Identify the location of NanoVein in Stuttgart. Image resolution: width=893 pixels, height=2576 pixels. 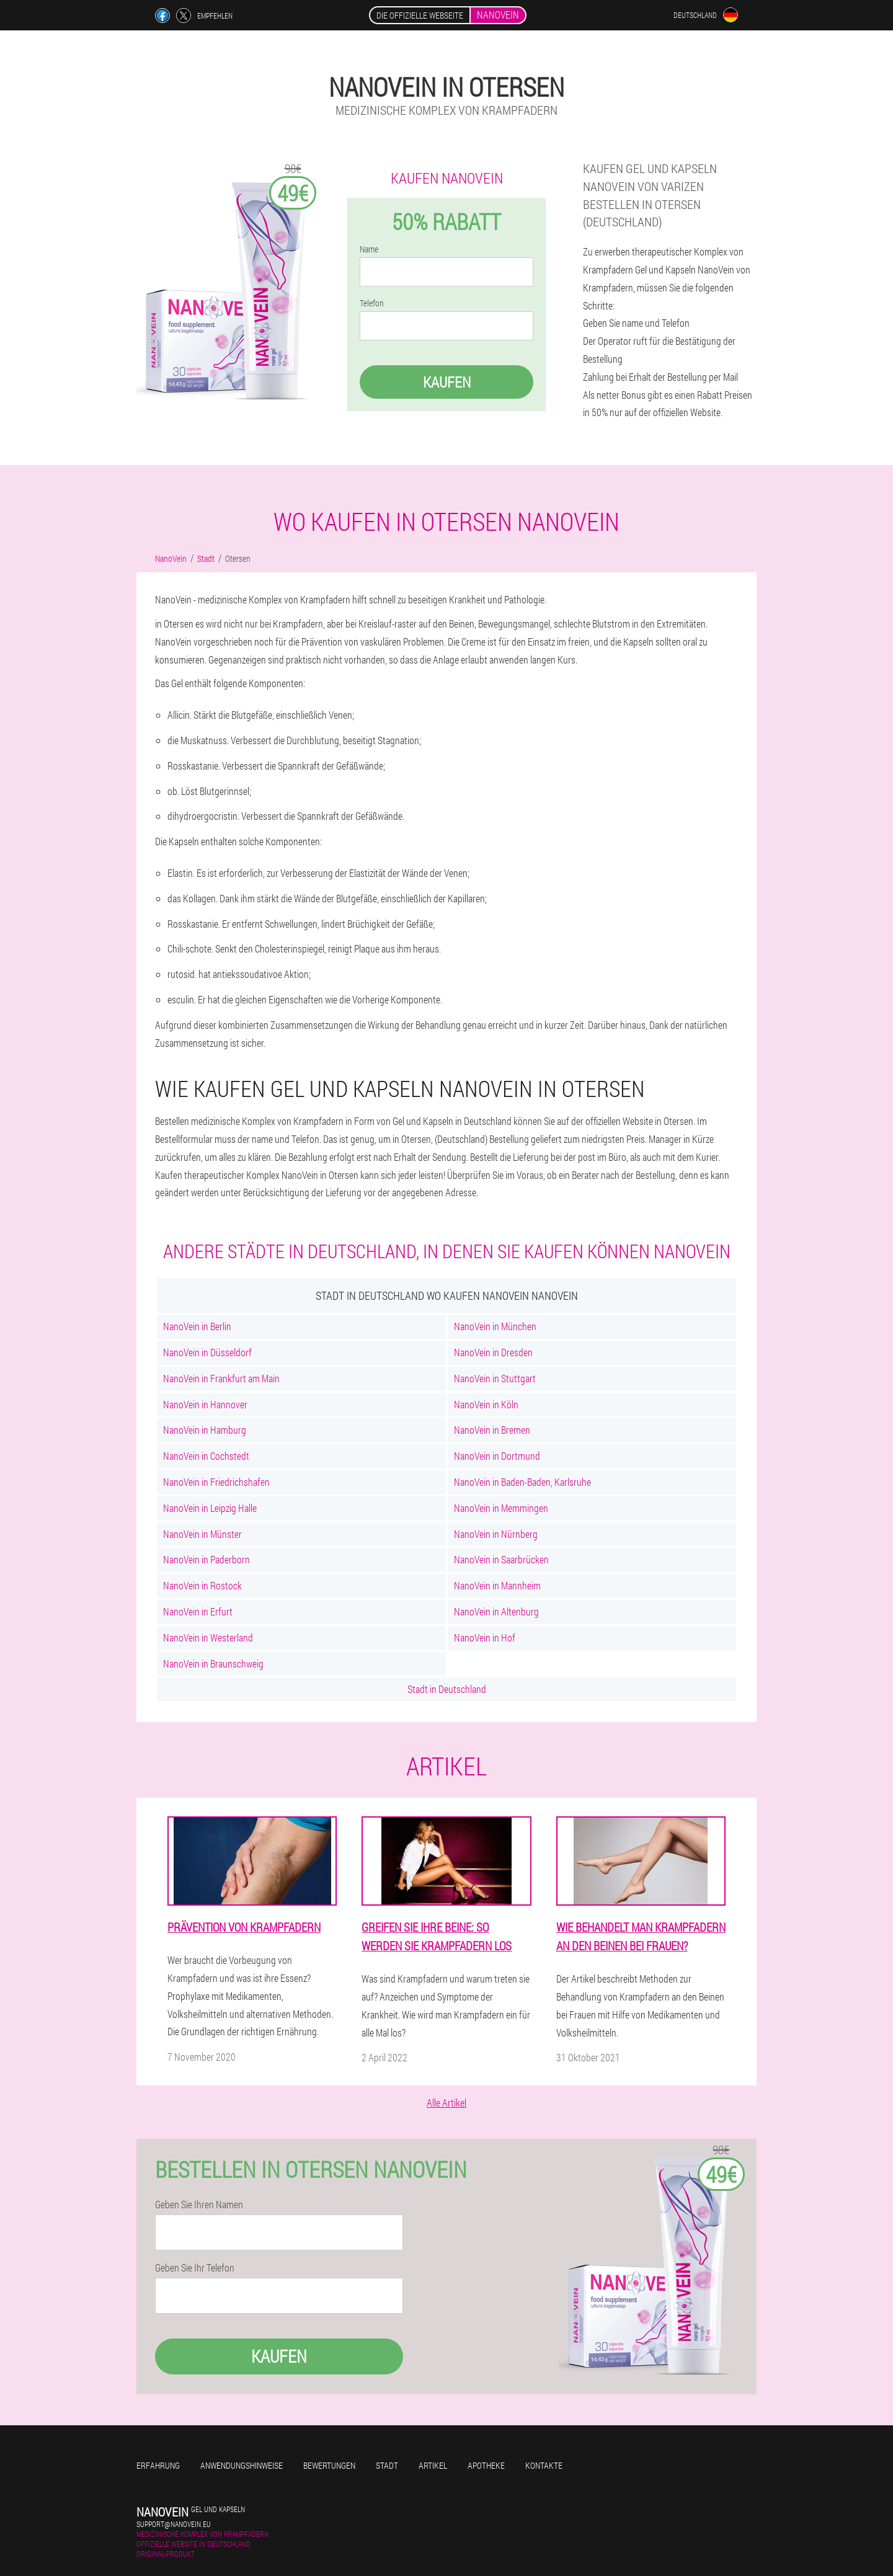
(495, 1378).